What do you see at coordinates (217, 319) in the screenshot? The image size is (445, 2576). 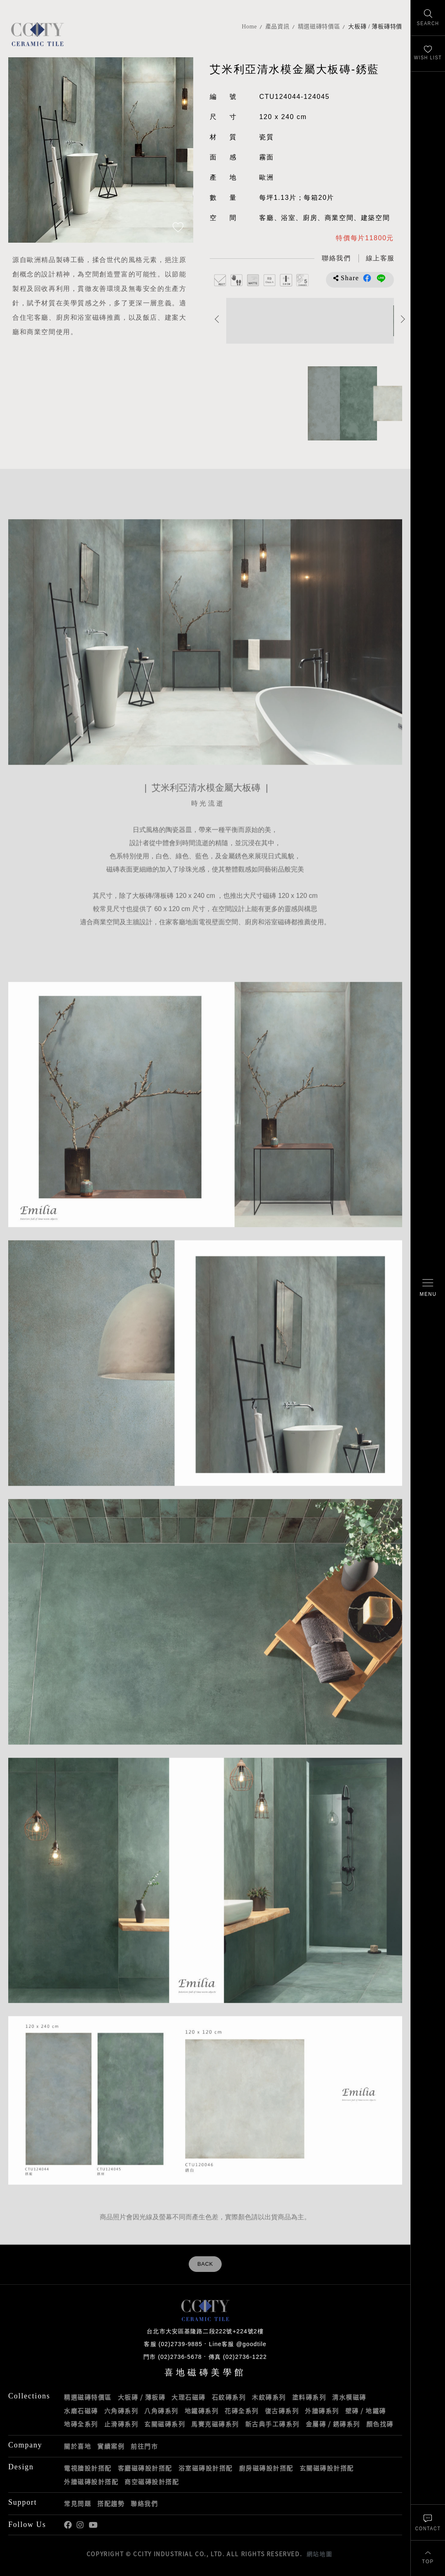 I see `Previous` at bounding box center [217, 319].